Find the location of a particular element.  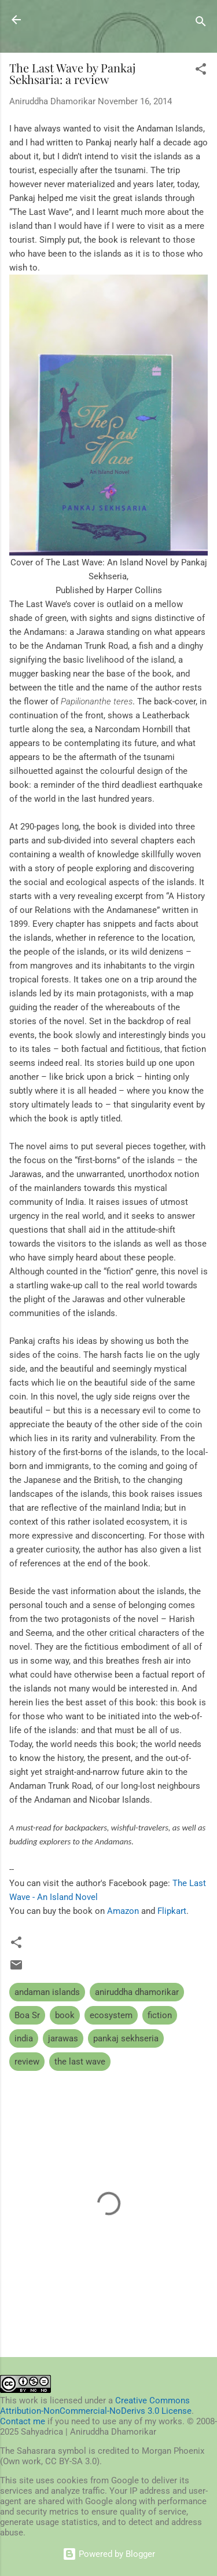

Sahyadrica is located at coordinates (72, 19).